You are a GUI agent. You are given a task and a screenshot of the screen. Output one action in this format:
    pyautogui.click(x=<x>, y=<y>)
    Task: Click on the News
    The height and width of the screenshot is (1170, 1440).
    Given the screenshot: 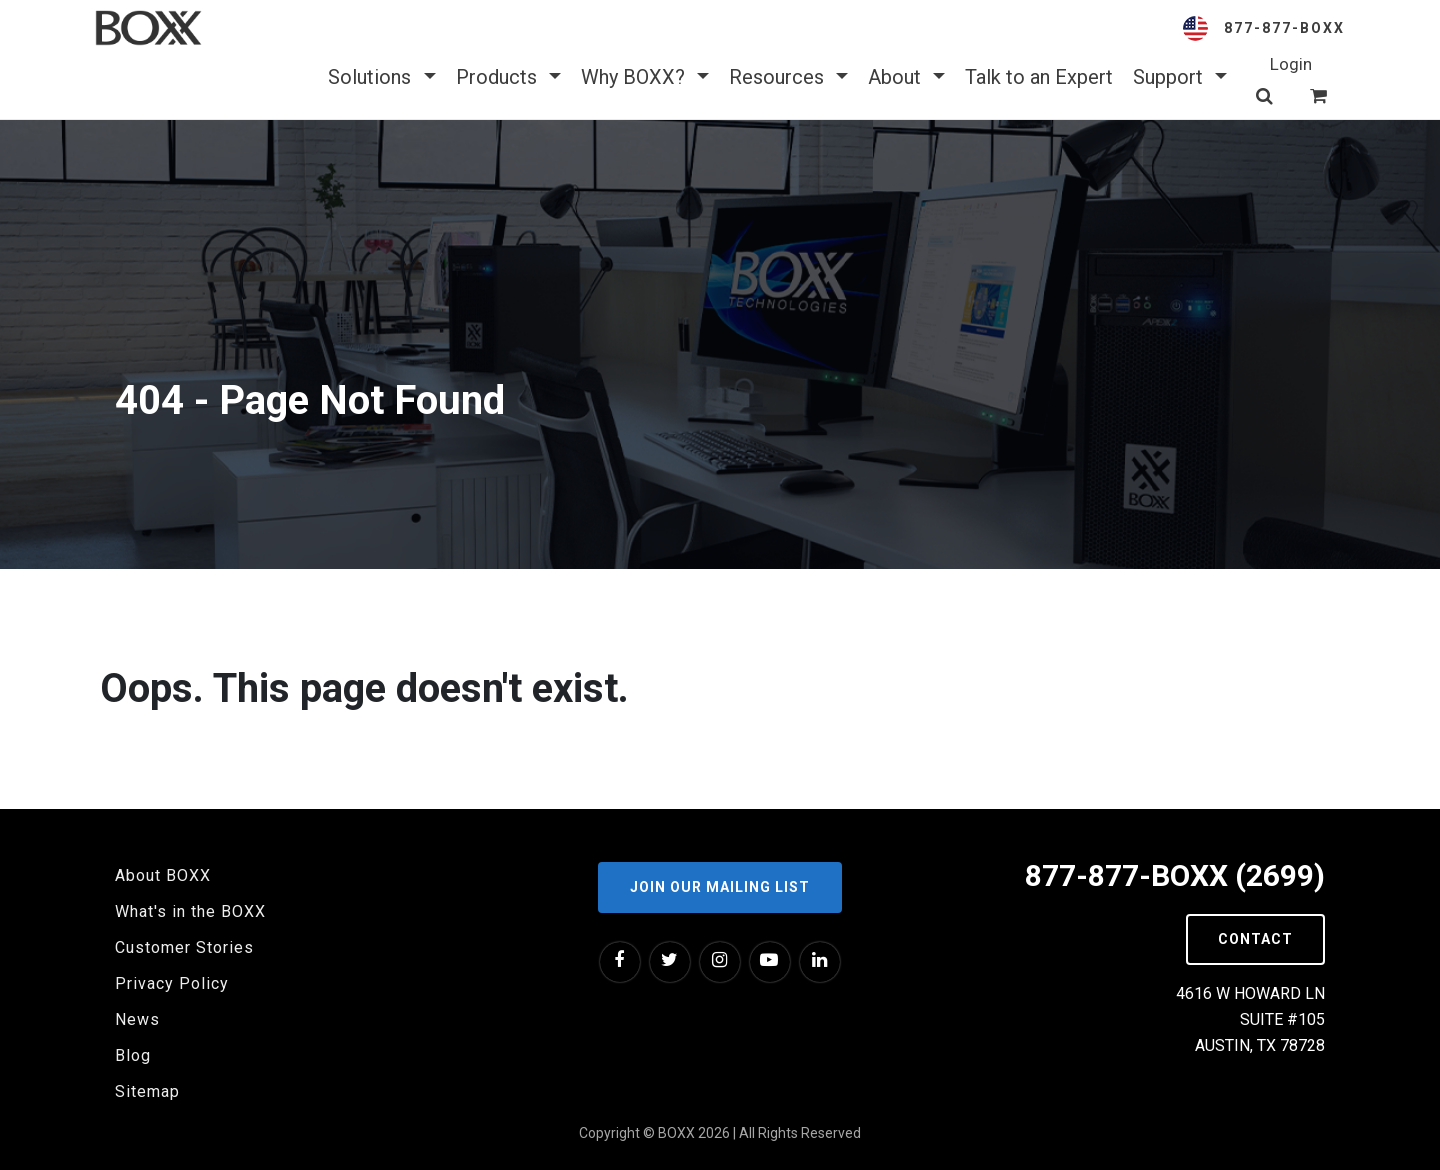 What is the action you would take?
    pyautogui.click(x=137, y=1019)
    